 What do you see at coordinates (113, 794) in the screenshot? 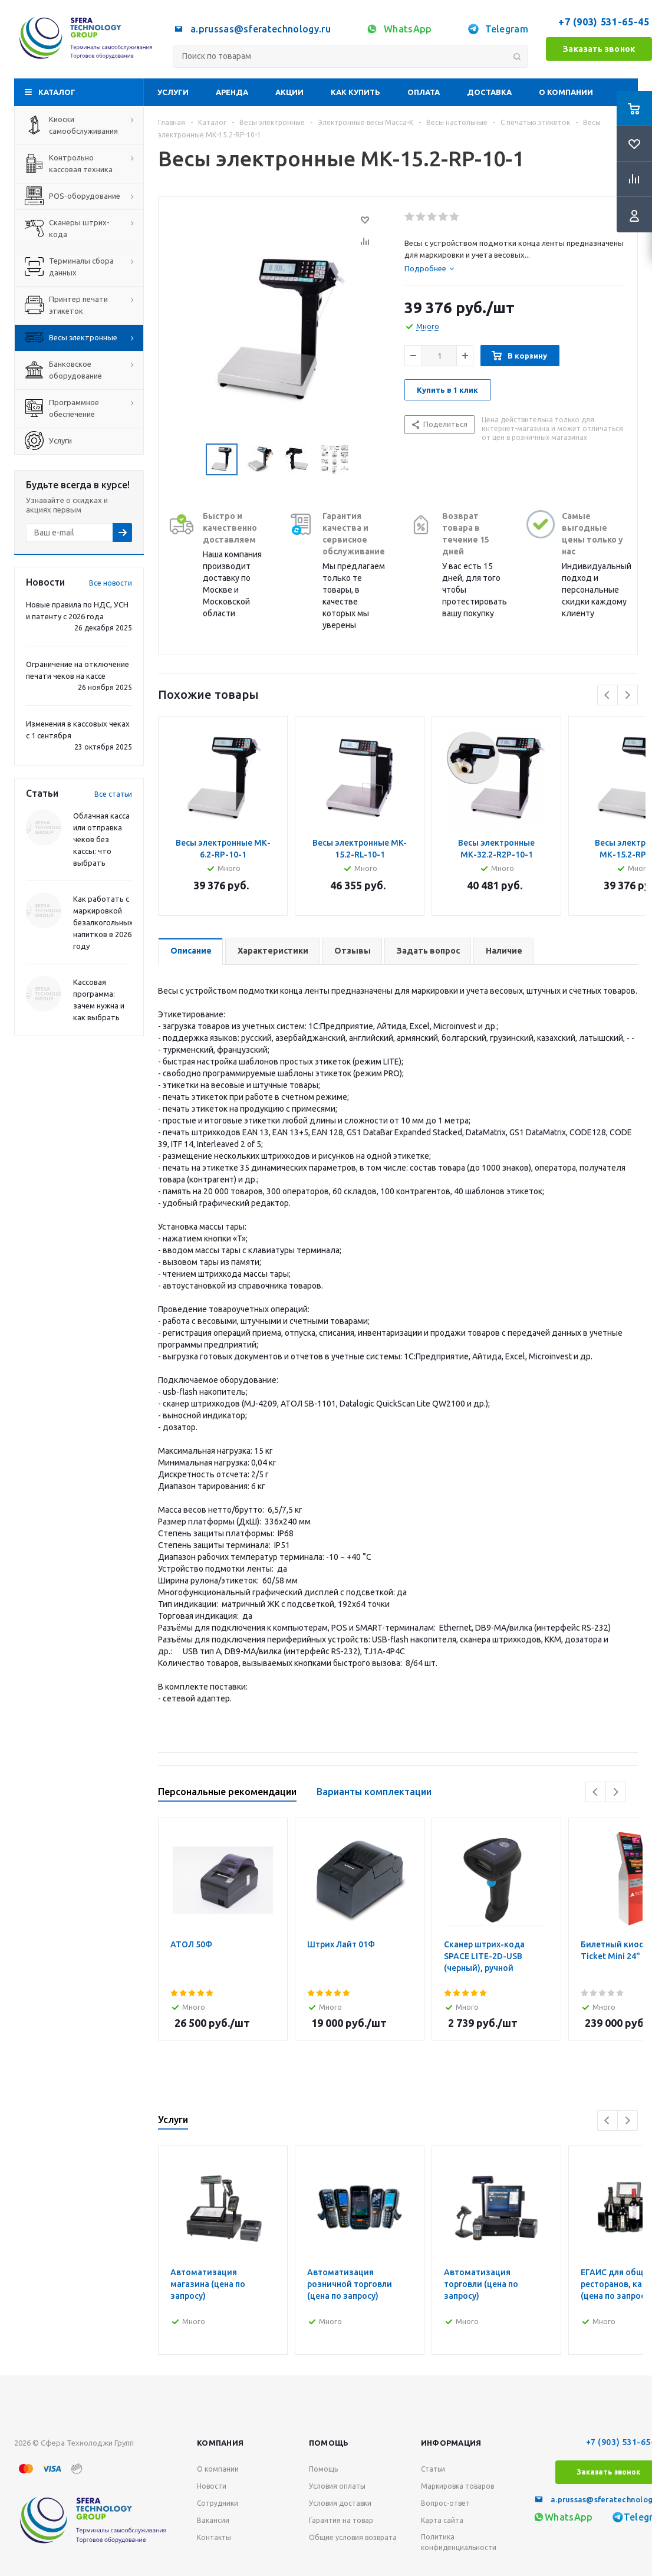
I see `Все статьи` at bounding box center [113, 794].